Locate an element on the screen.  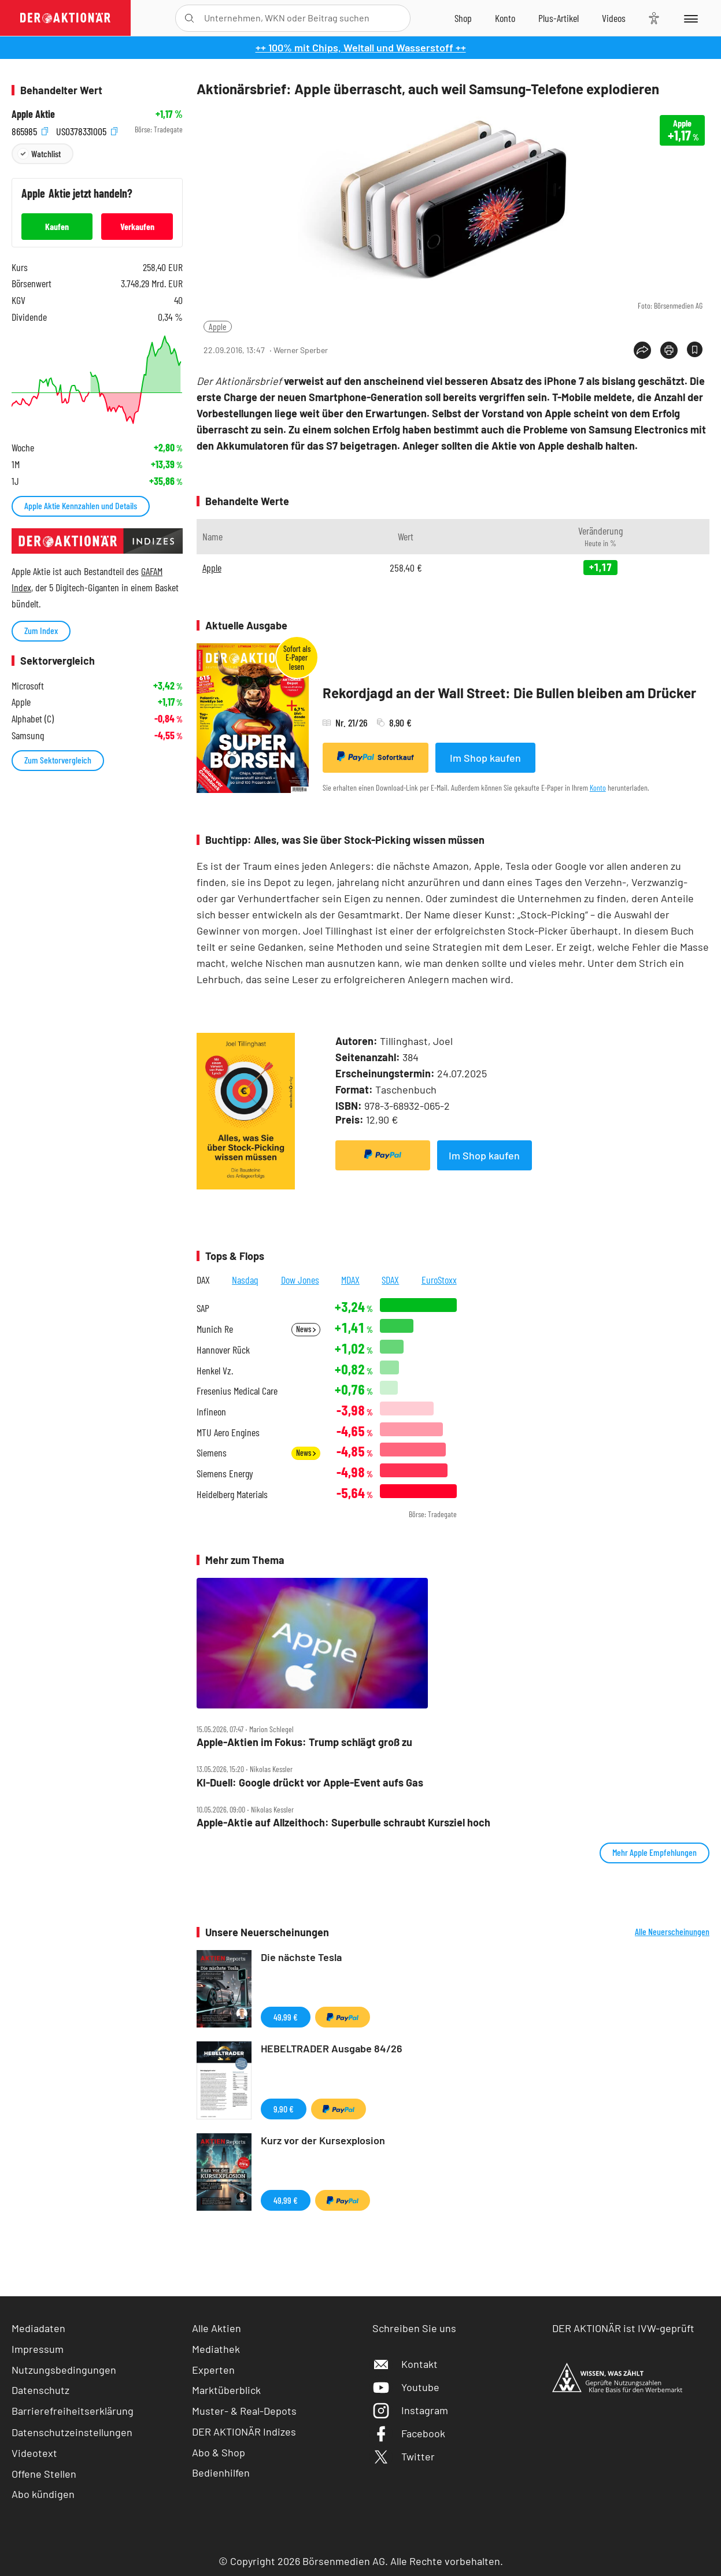
Kaufen is located at coordinates (57, 226).